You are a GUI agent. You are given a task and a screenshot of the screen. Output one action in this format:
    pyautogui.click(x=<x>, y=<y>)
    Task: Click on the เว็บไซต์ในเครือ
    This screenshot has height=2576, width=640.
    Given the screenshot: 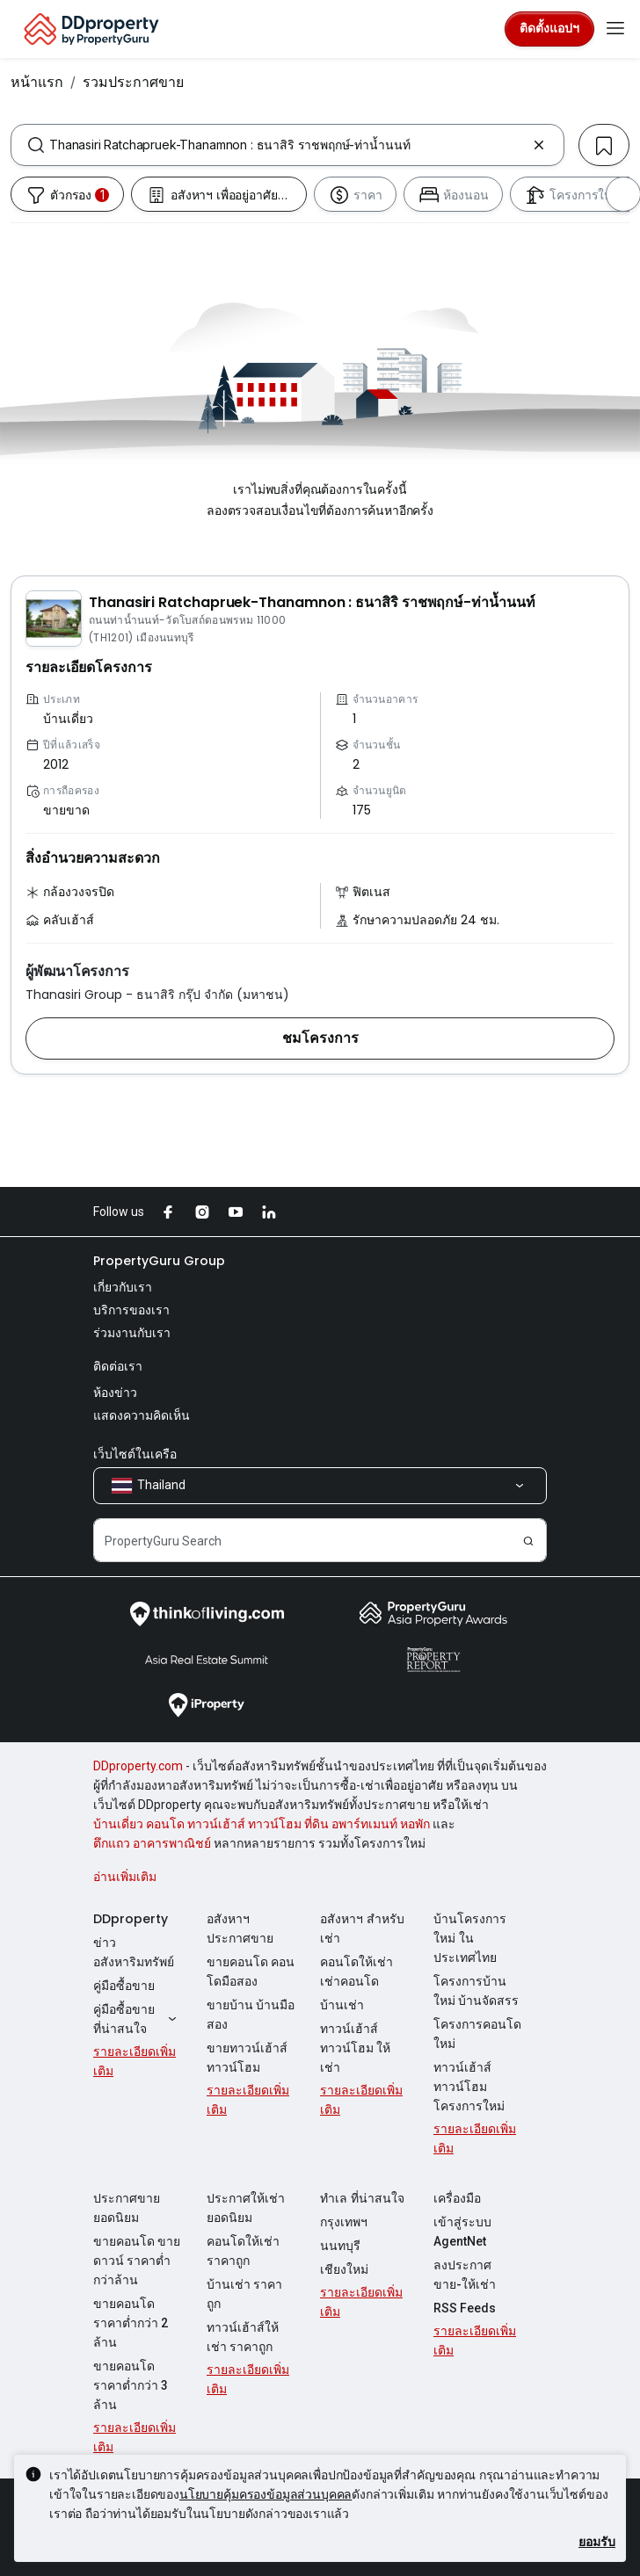 What is the action you would take?
    pyautogui.click(x=135, y=1454)
    